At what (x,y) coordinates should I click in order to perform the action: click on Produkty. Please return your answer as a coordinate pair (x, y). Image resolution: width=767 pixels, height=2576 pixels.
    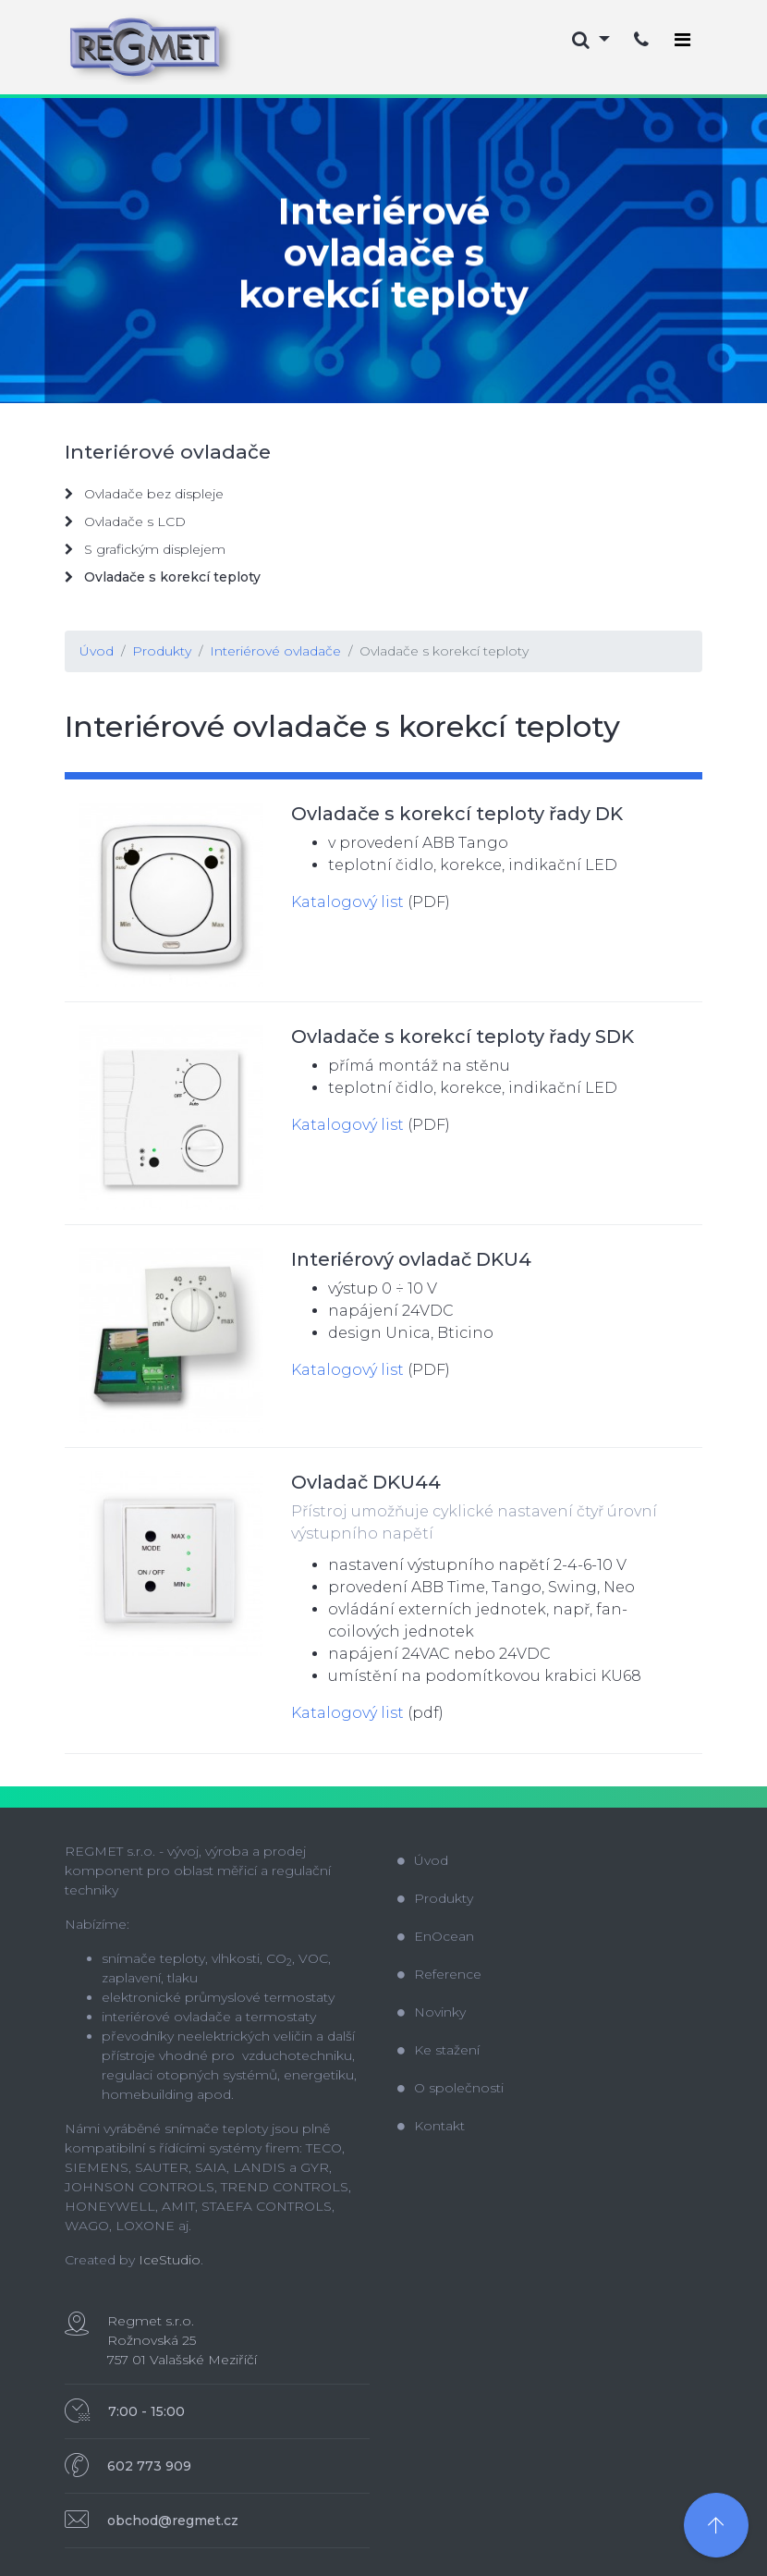
    Looking at the image, I should click on (161, 651).